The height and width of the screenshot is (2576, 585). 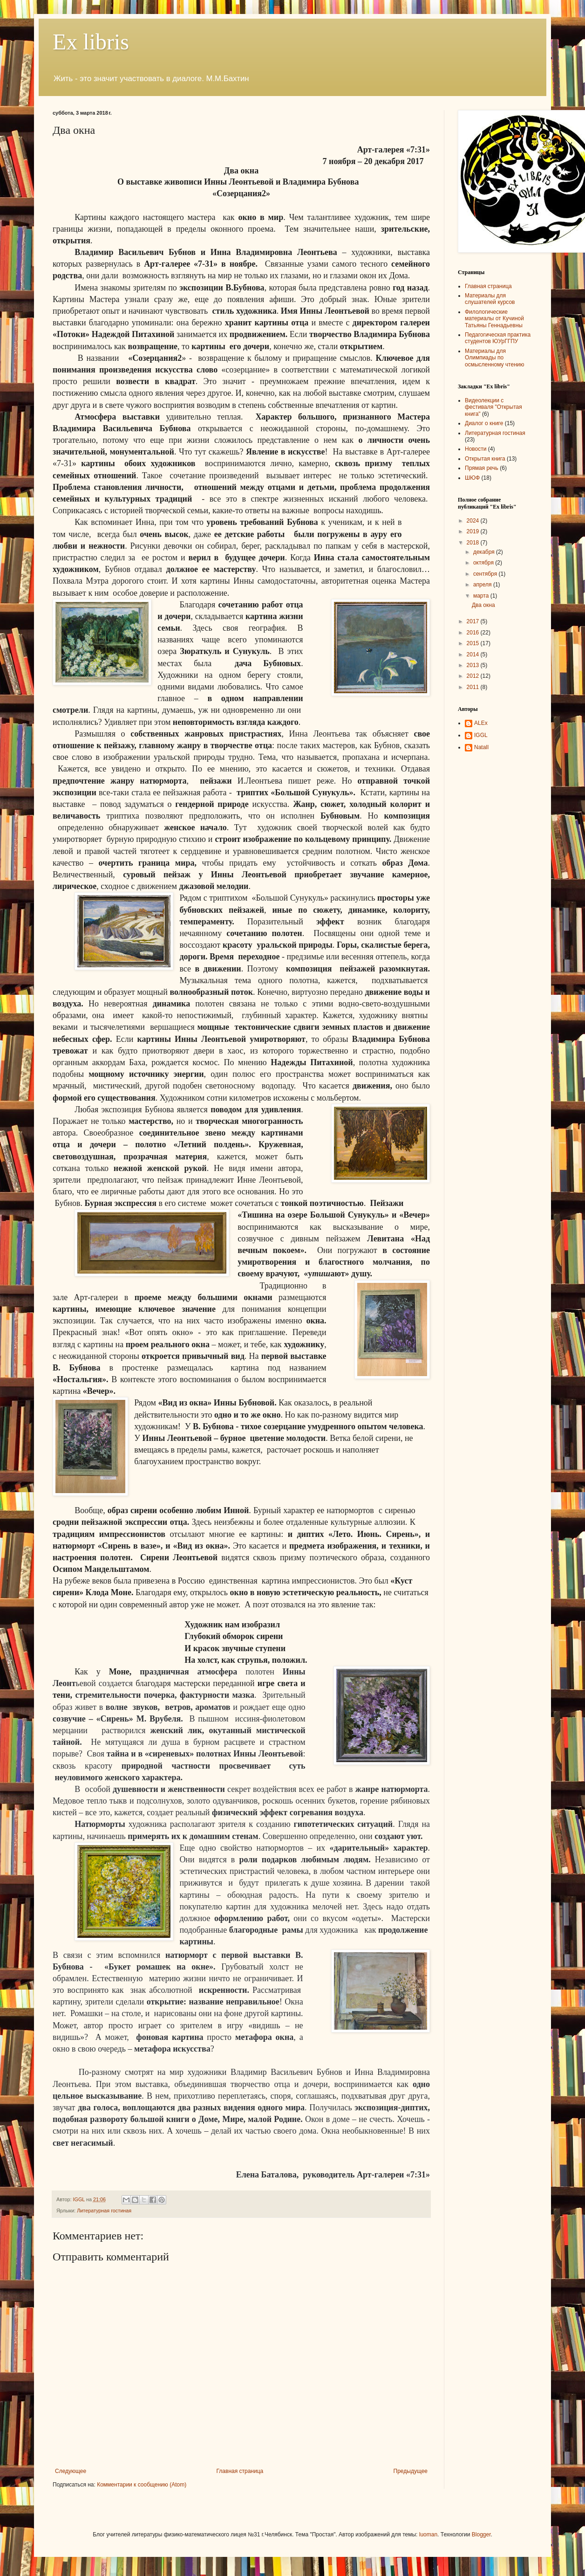 What do you see at coordinates (481, 747) in the screenshot?
I see `NatalI` at bounding box center [481, 747].